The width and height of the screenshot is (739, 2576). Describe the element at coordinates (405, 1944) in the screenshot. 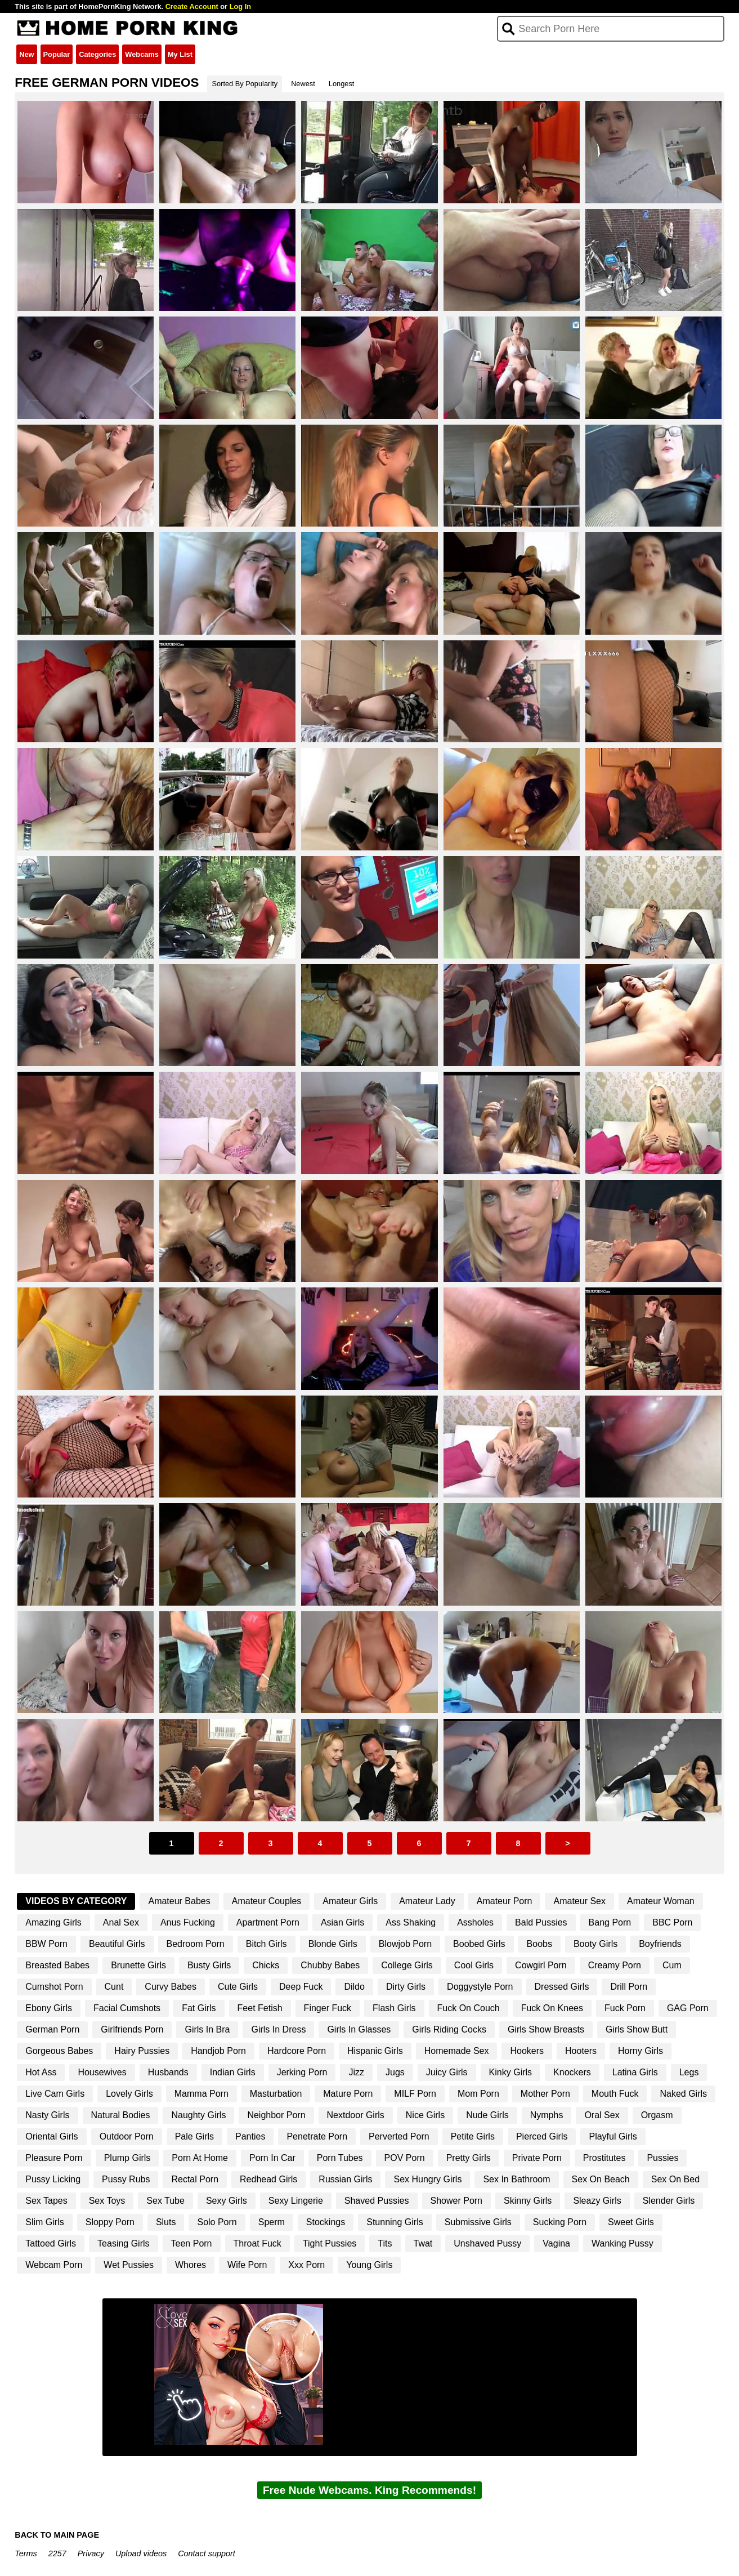

I see `Blowjob Porn` at that location.